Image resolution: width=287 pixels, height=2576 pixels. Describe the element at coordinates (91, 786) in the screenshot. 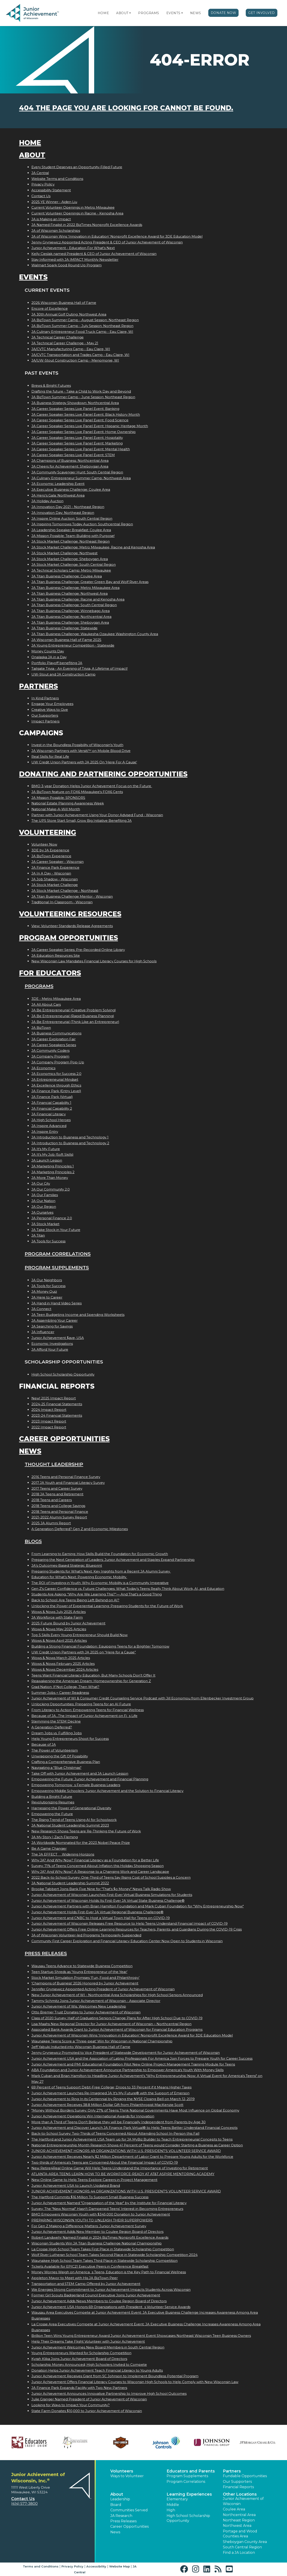

I see `BMO 3-year Donation Helps Junior Achievement Focus on the Future` at that location.